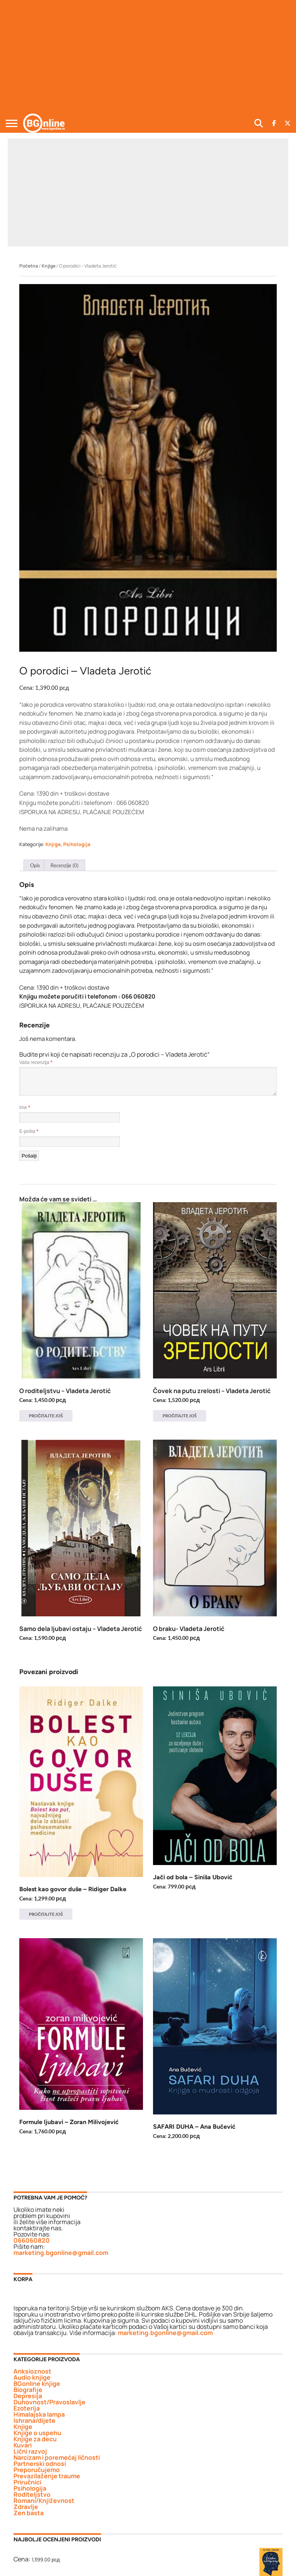 The width and height of the screenshot is (296, 2576). I want to click on marketing.bgonline@gmail.com, so click(60, 2252).